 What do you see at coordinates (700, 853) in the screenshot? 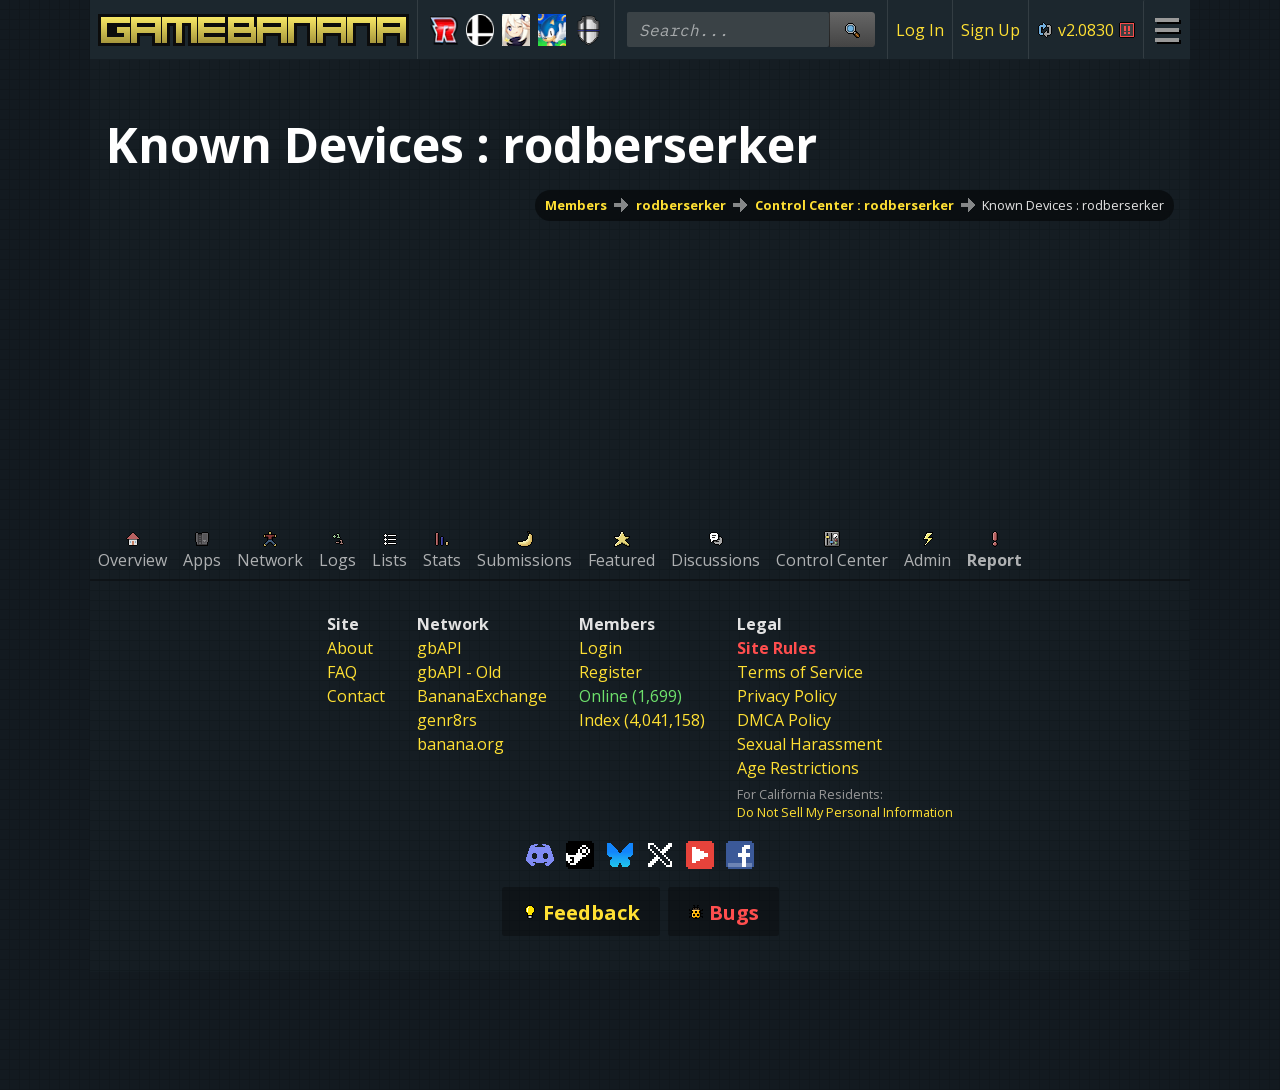
I see `[Gamebanana Youtube]` at bounding box center [700, 853].